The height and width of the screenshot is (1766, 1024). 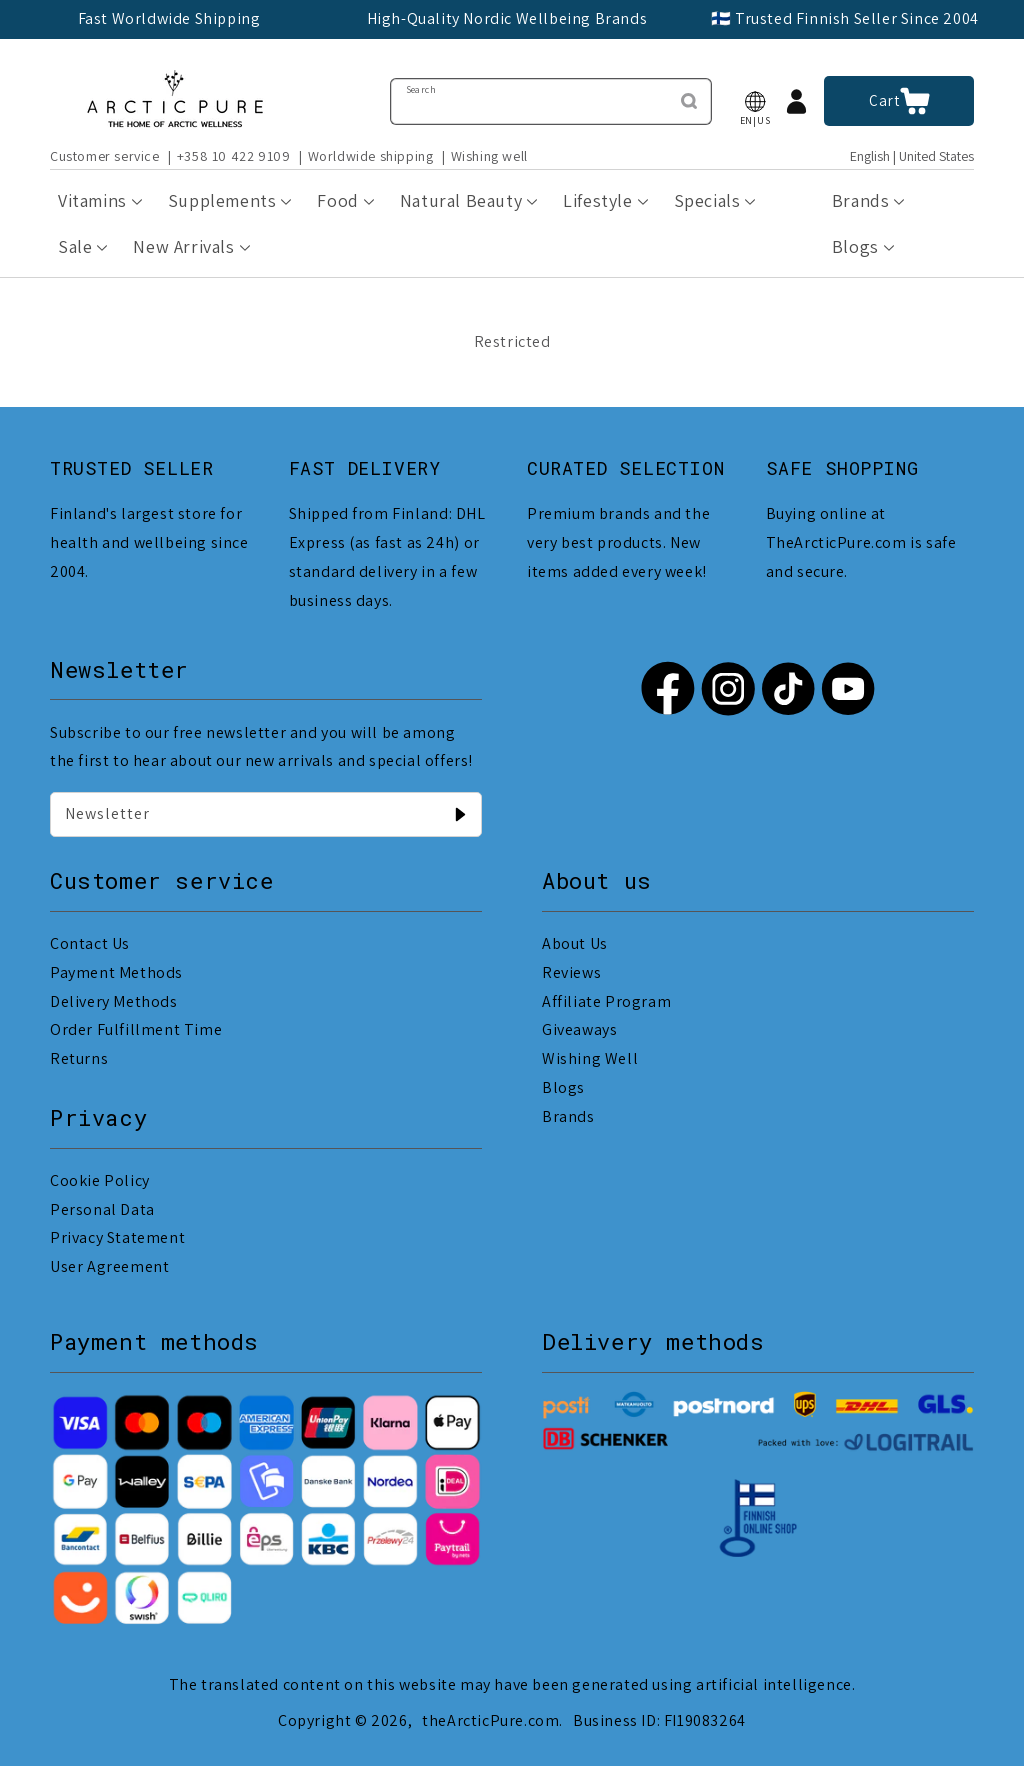 I want to click on theArcticPure.com, so click(x=490, y=1720).